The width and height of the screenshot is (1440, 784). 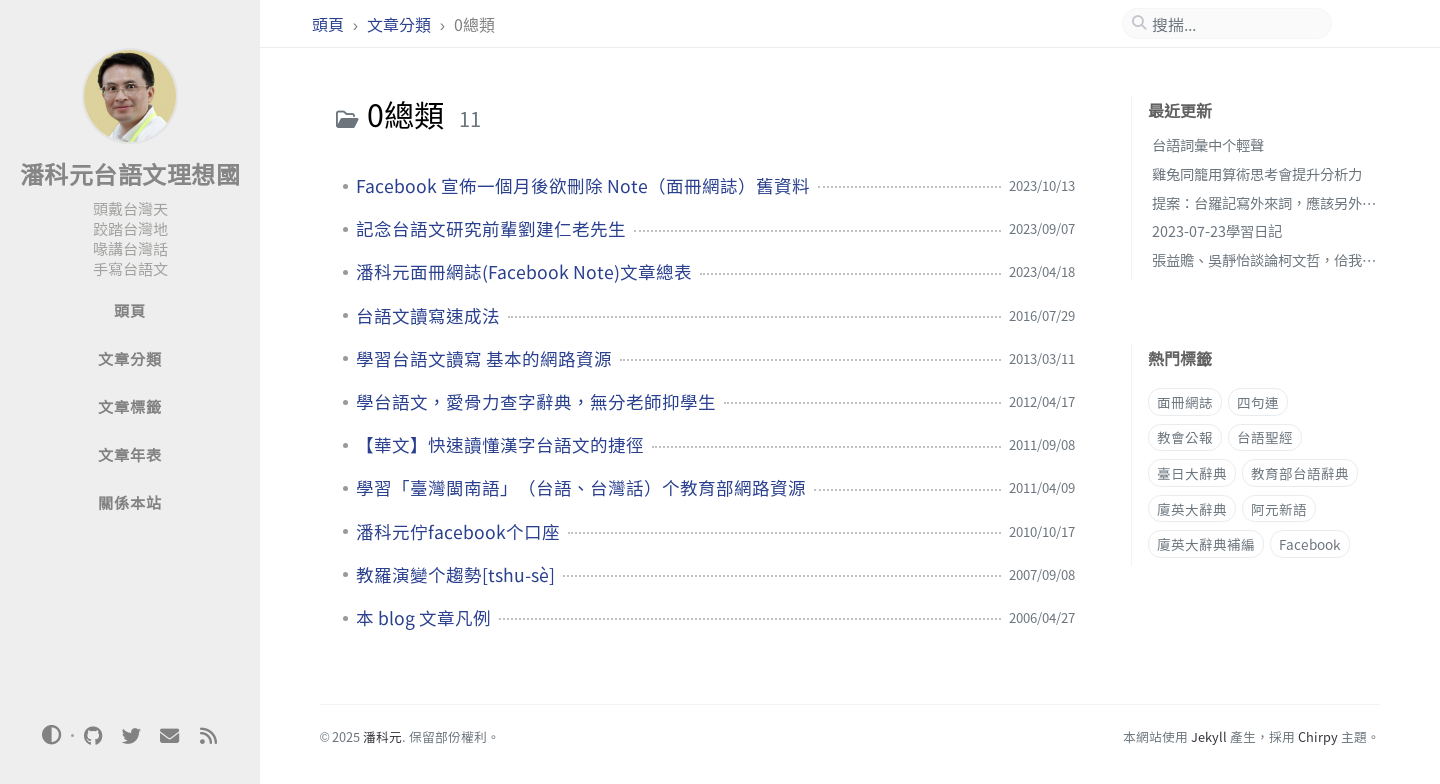 What do you see at coordinates (423, 618) in the screenshot?
I see `本 blog 文章凡例` at bounding box center [423, 618].